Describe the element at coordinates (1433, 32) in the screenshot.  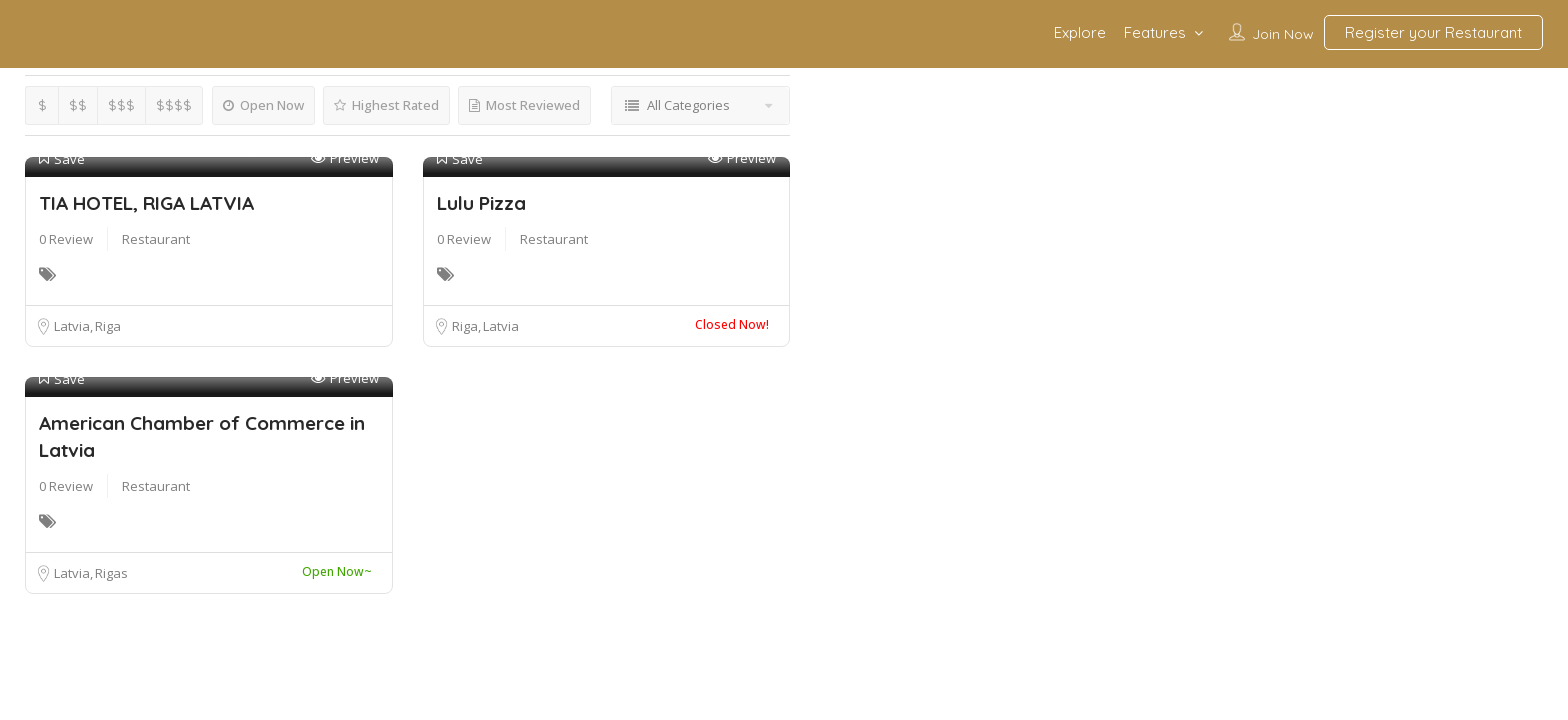
I see `Register your Restaurant` at that location.